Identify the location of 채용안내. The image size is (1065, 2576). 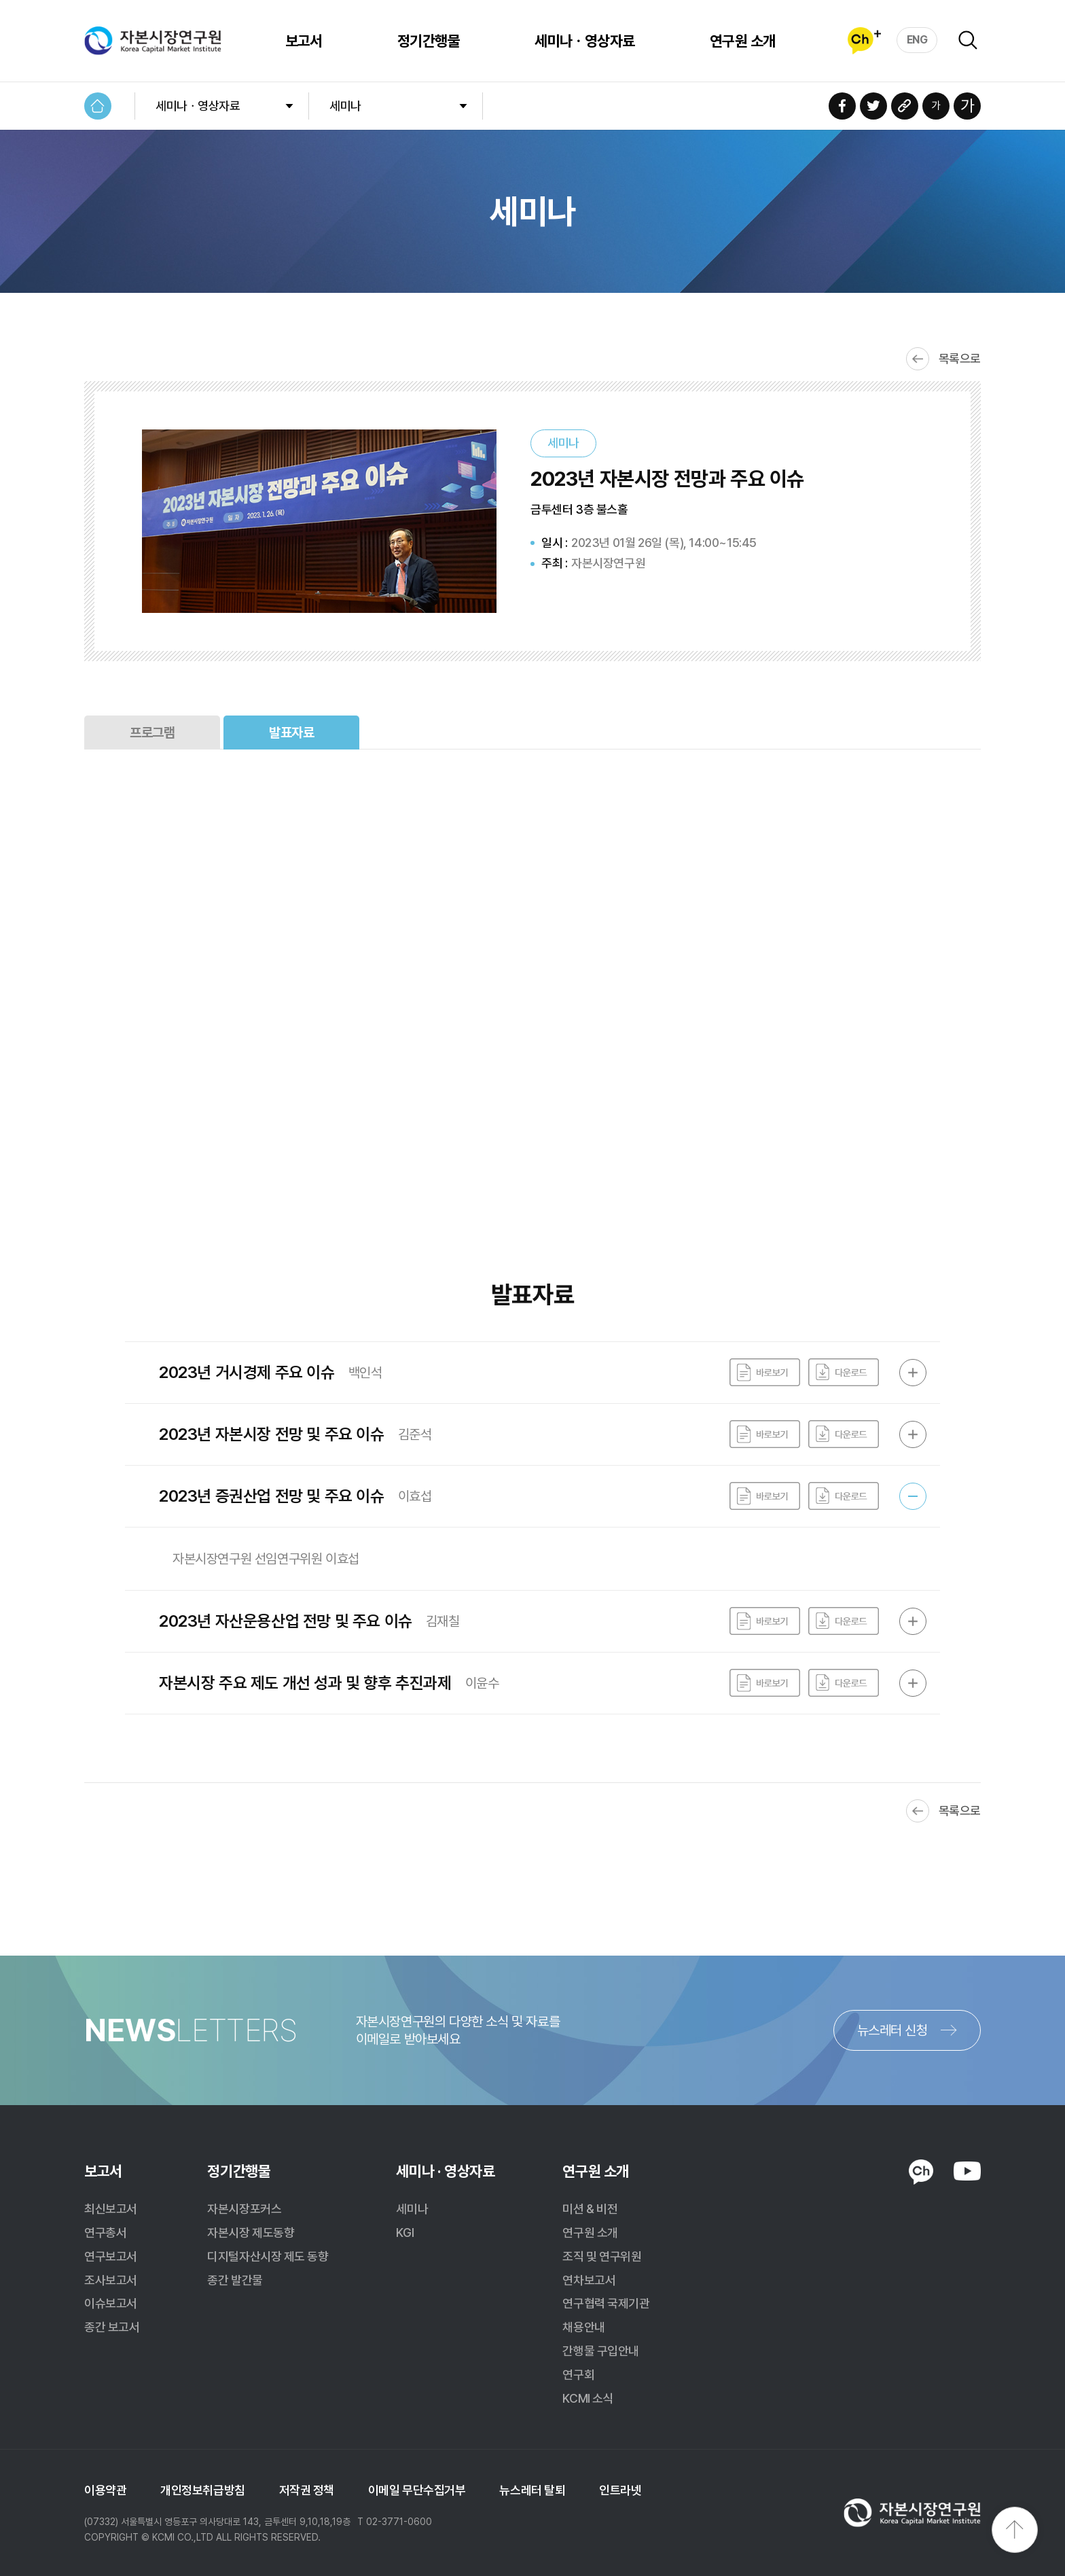
(583, 2327).